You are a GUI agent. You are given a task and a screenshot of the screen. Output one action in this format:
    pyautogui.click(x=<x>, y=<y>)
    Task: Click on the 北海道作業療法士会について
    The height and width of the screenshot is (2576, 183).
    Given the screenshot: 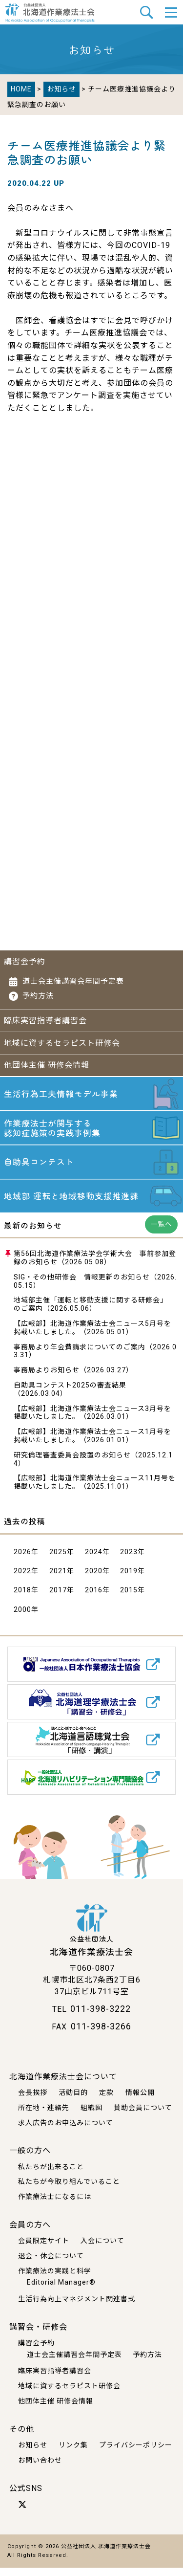 What is the action you would take?
    pyautogui.click(x=63, y=2085)
    